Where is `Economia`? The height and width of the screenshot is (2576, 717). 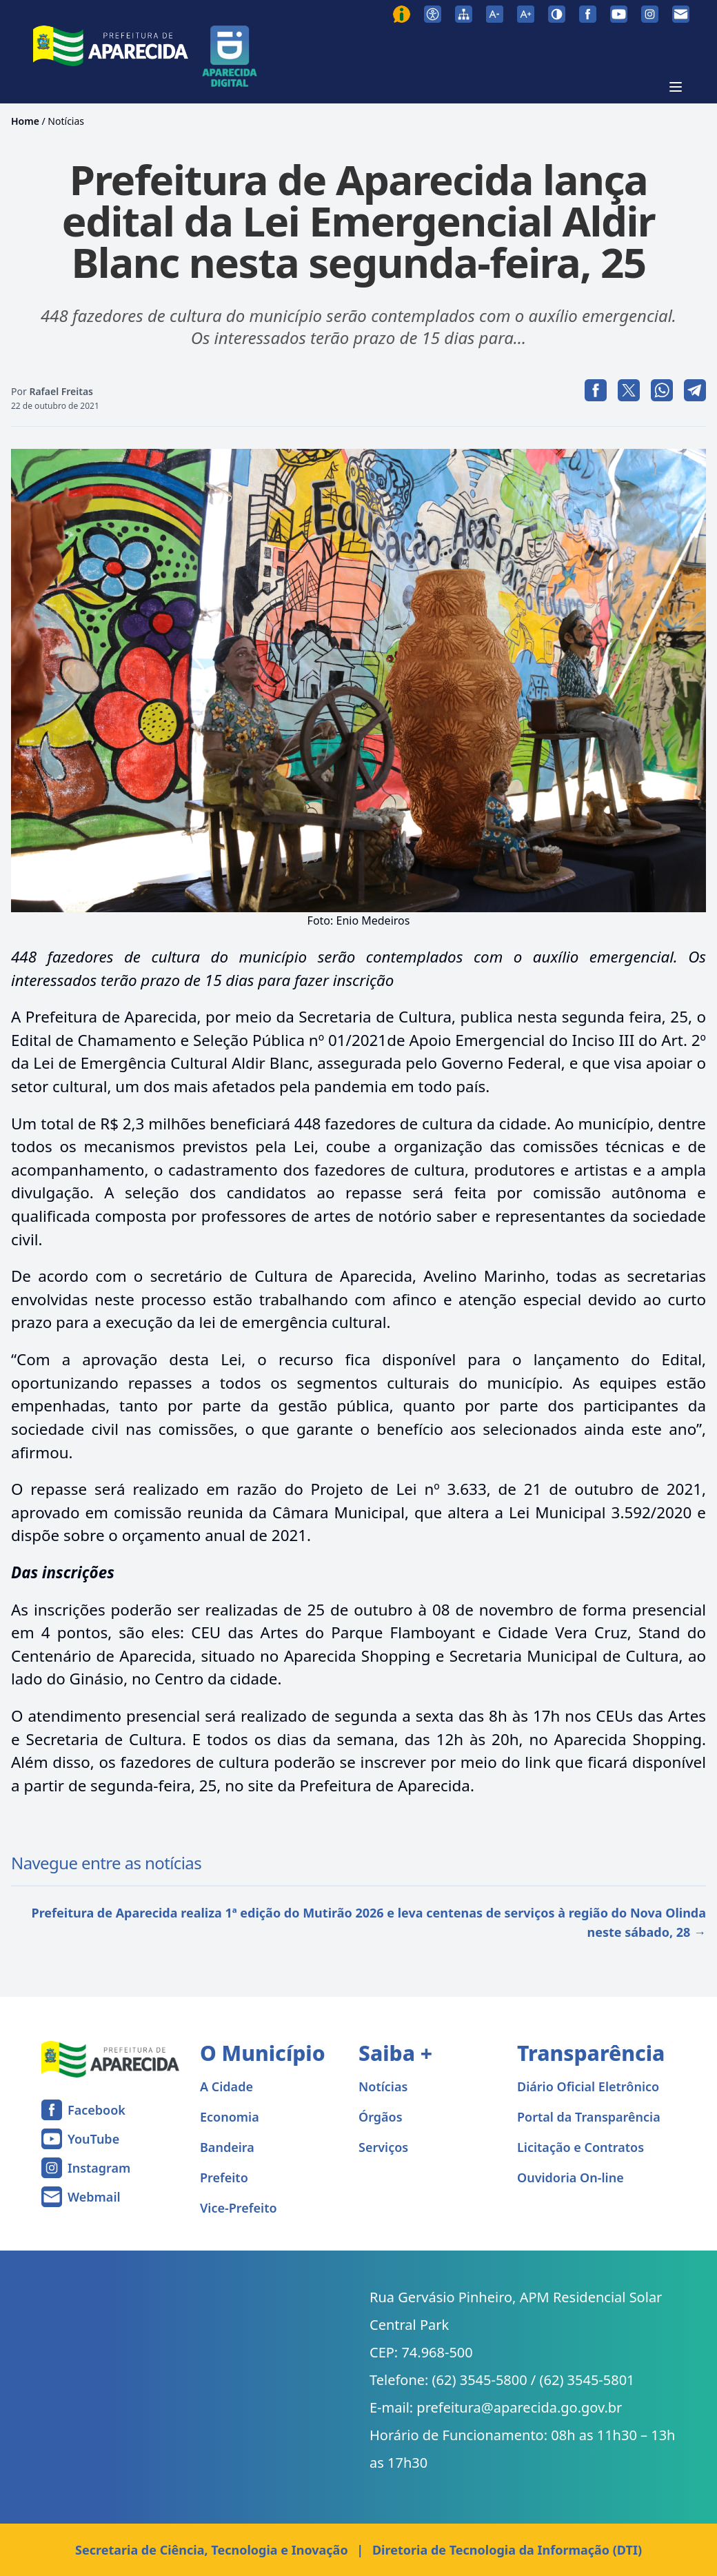 Economia is located at coordinates (229, 2117).